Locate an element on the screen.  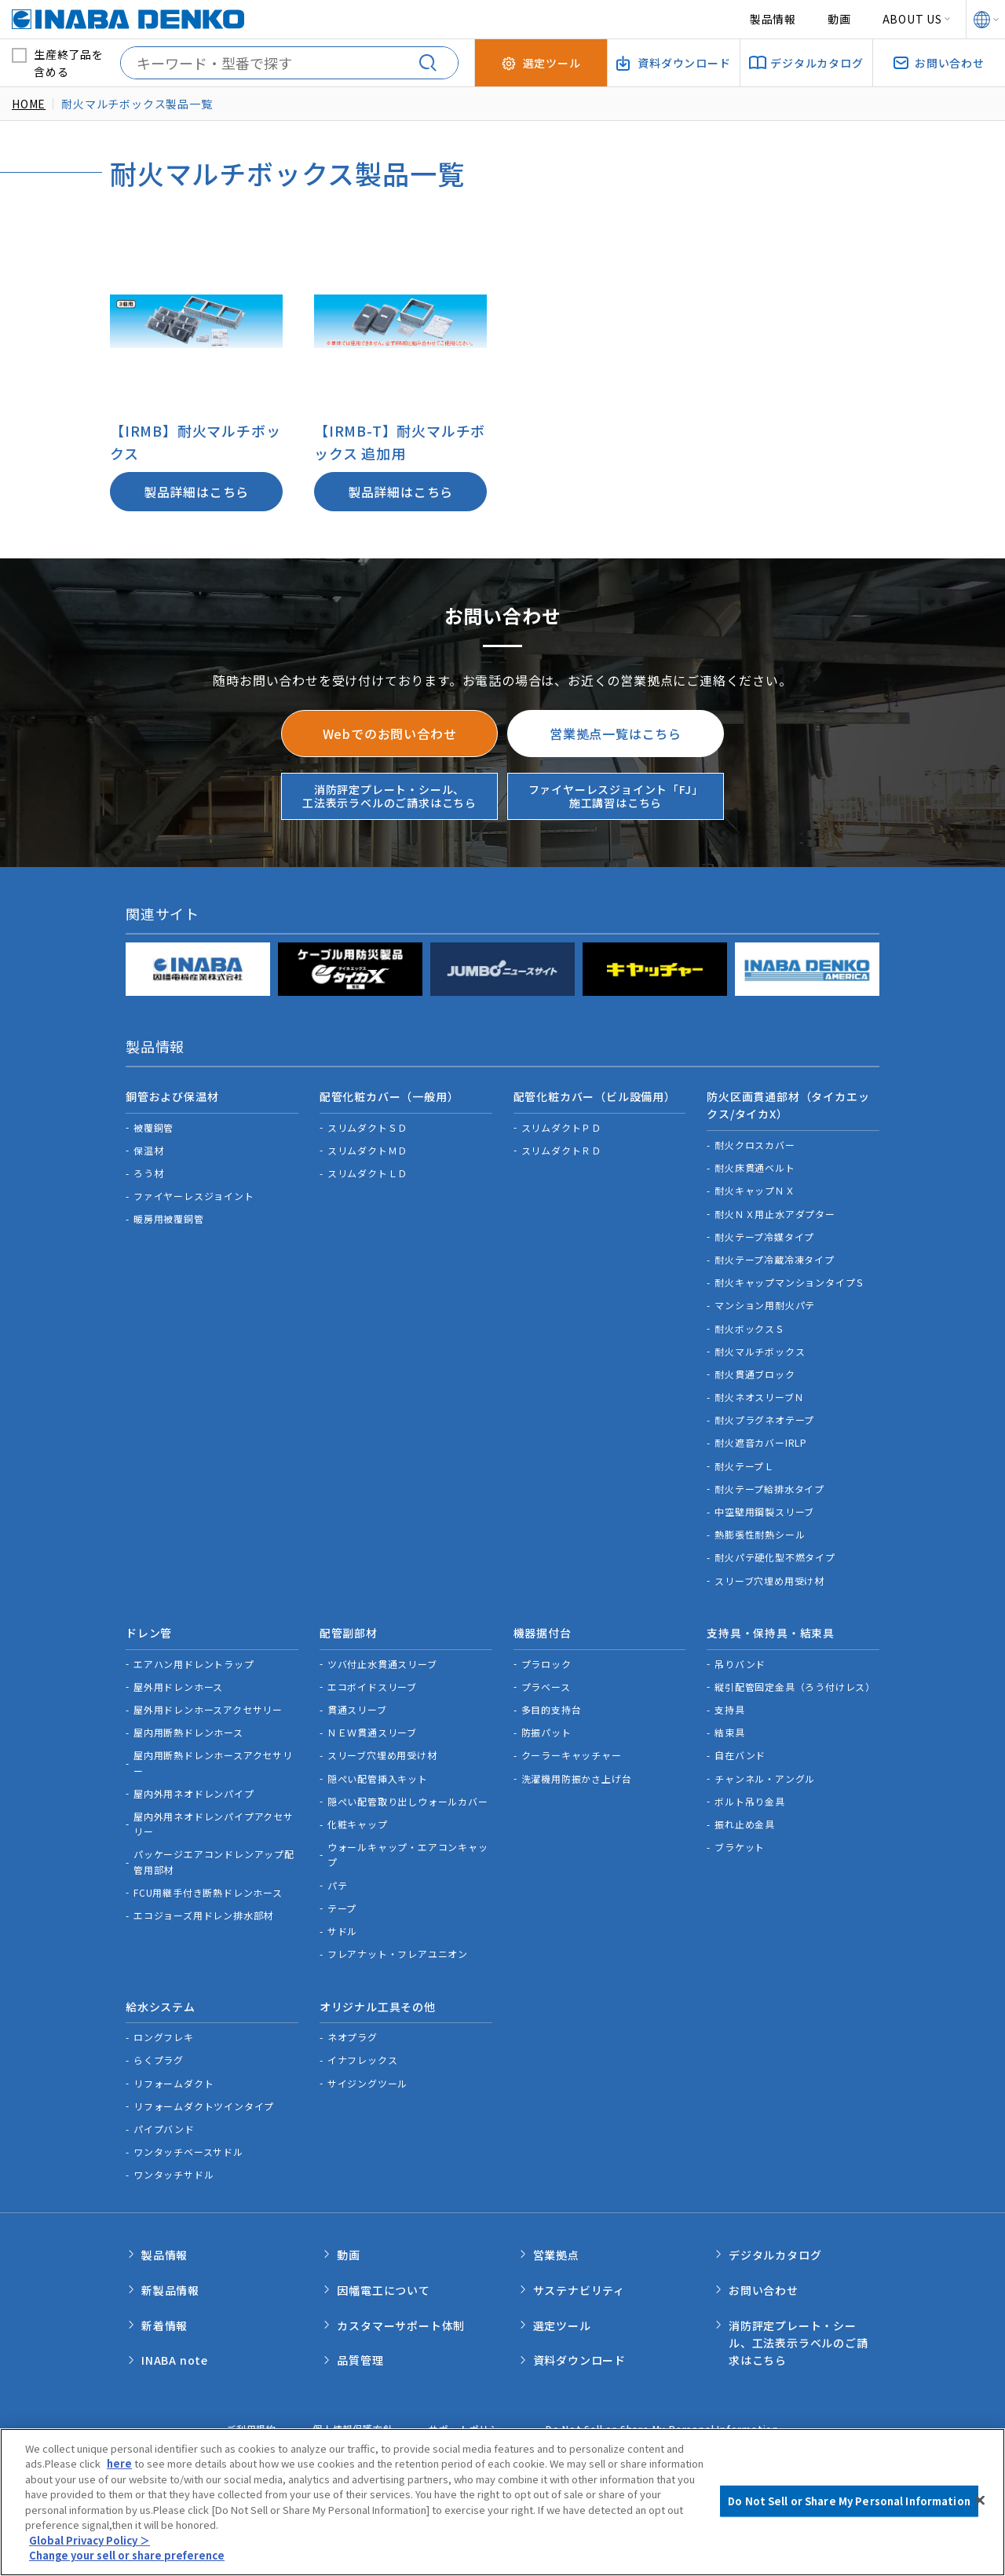
パイプバンド is located at coordinates (164, 2122).